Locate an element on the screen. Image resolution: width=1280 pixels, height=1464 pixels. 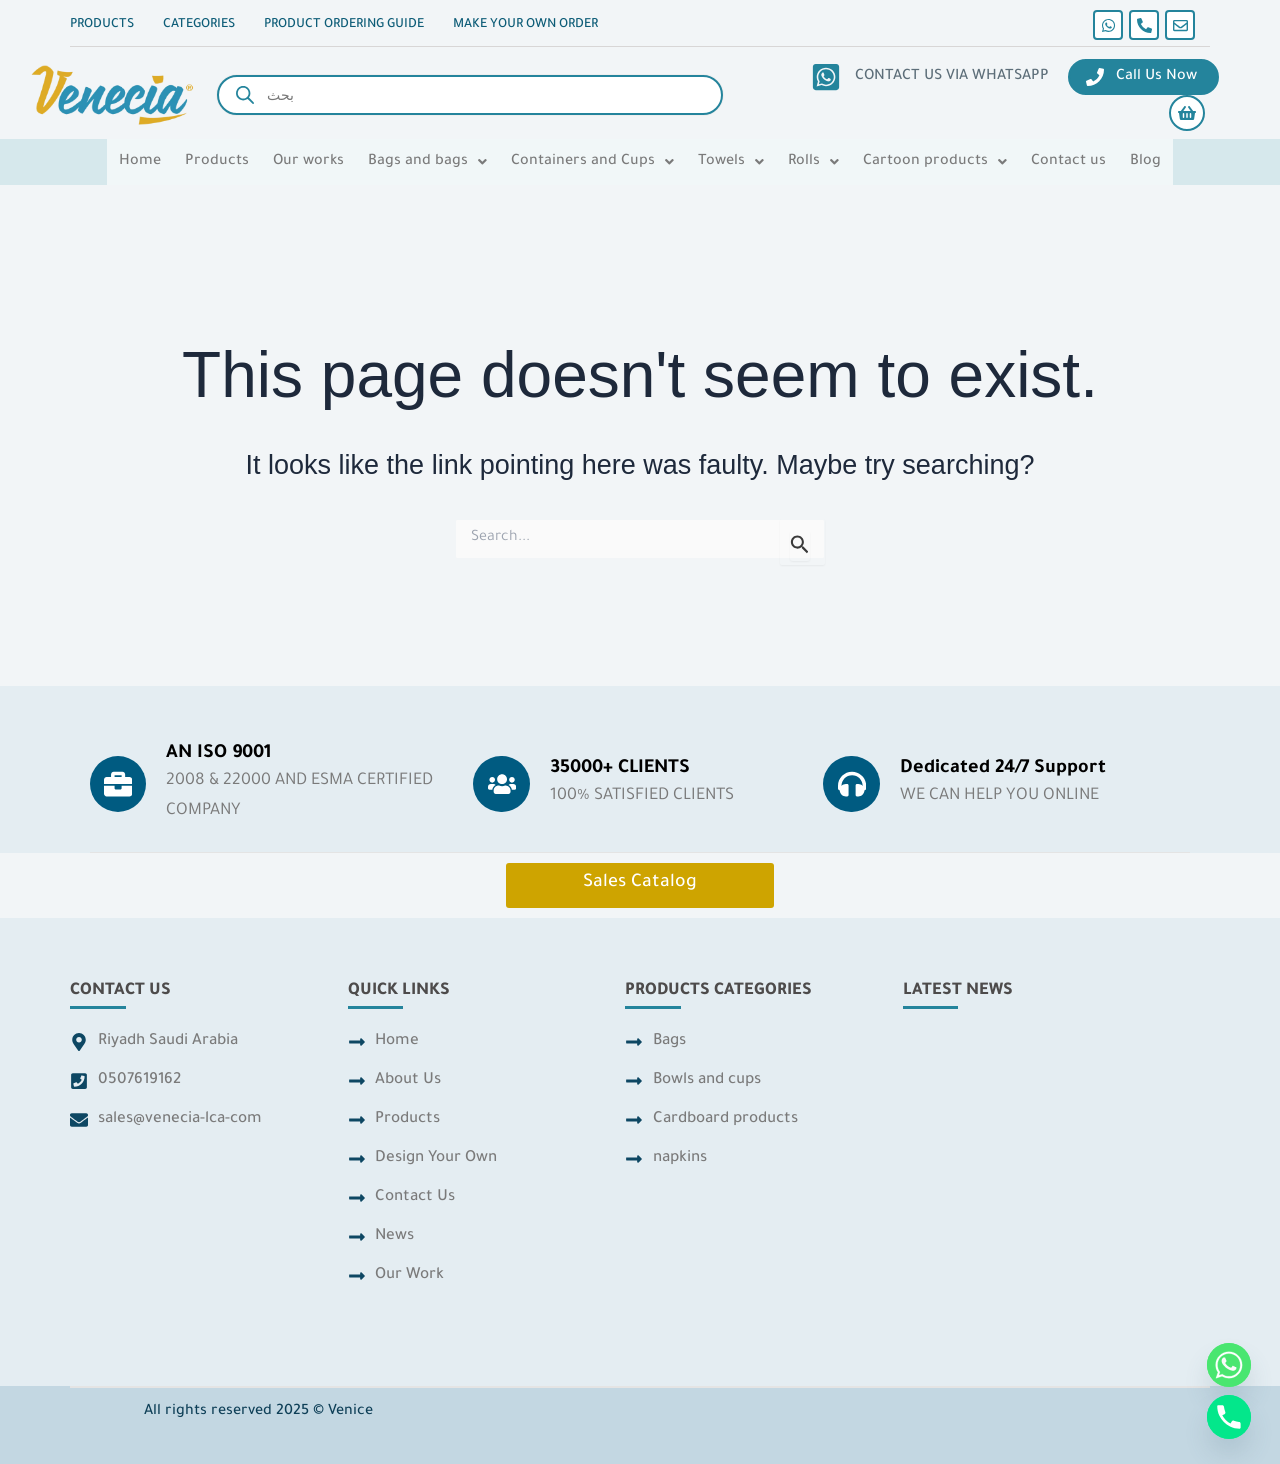
Towels is located at coordinates (731, 162).